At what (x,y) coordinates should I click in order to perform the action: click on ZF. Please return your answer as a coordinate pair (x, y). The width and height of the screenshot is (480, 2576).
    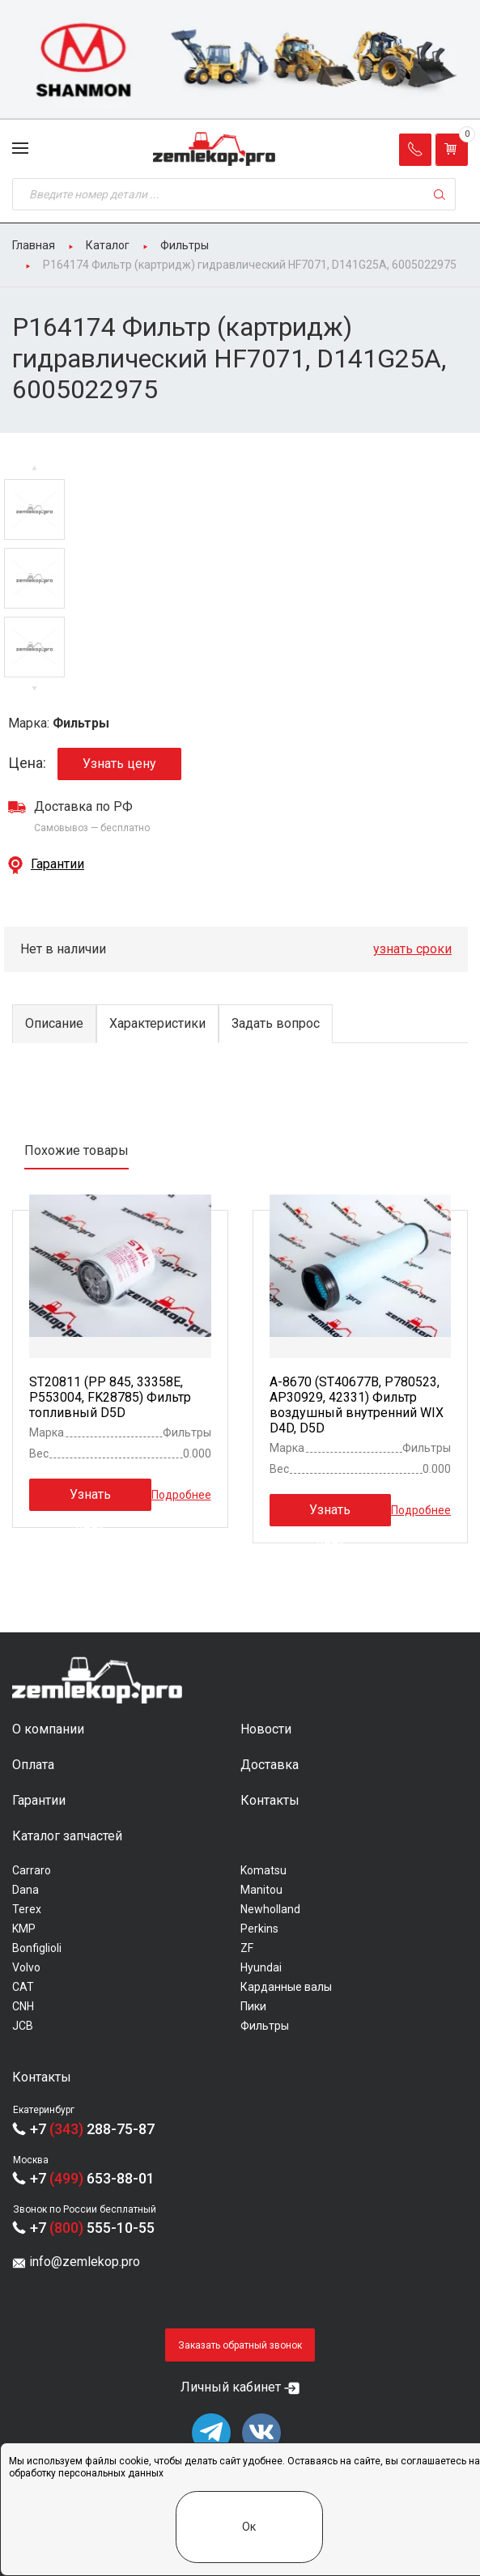
    Looking at the image, I should click on (246, 1948).